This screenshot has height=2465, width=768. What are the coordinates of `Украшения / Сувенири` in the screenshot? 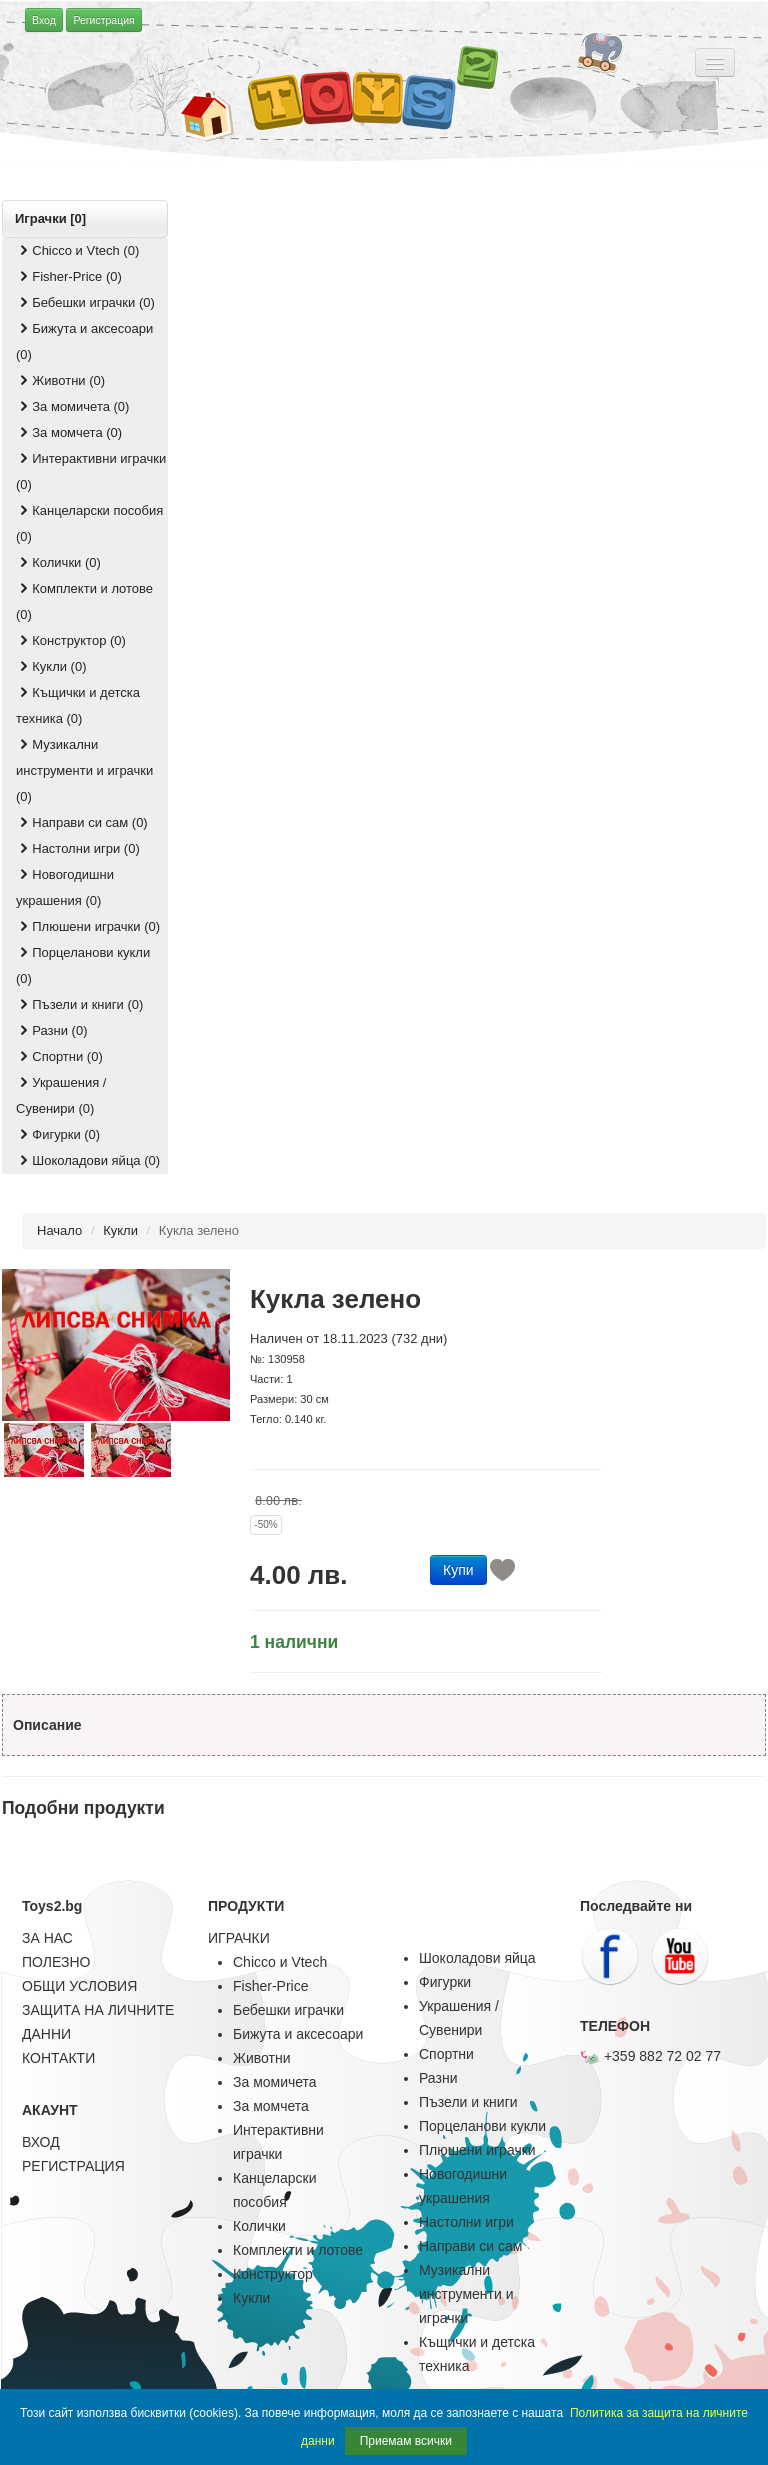 It's located at (459, 2018).